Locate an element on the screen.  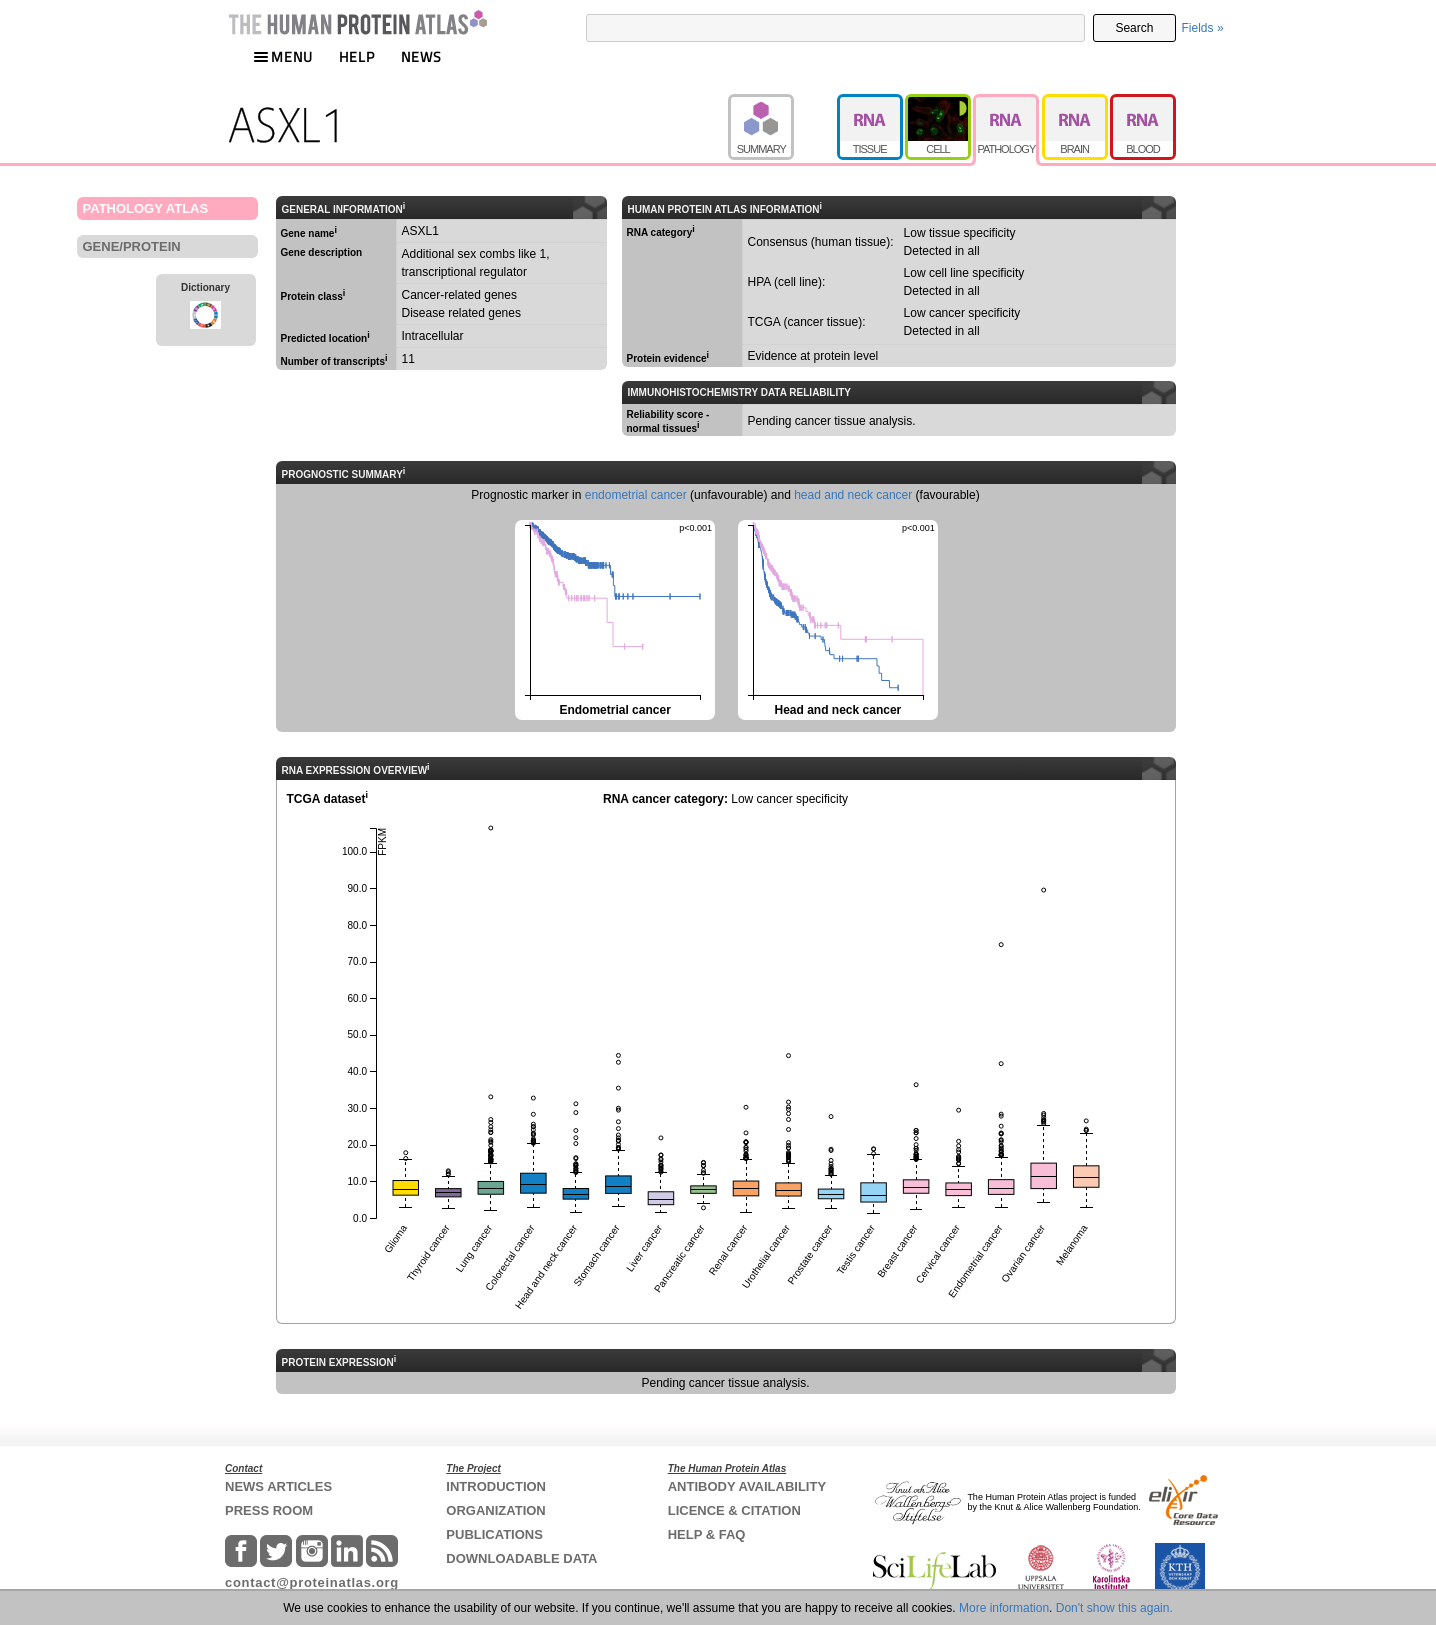
ANTIBODY AVAILABILITY is located at coordinates (747, 1486).